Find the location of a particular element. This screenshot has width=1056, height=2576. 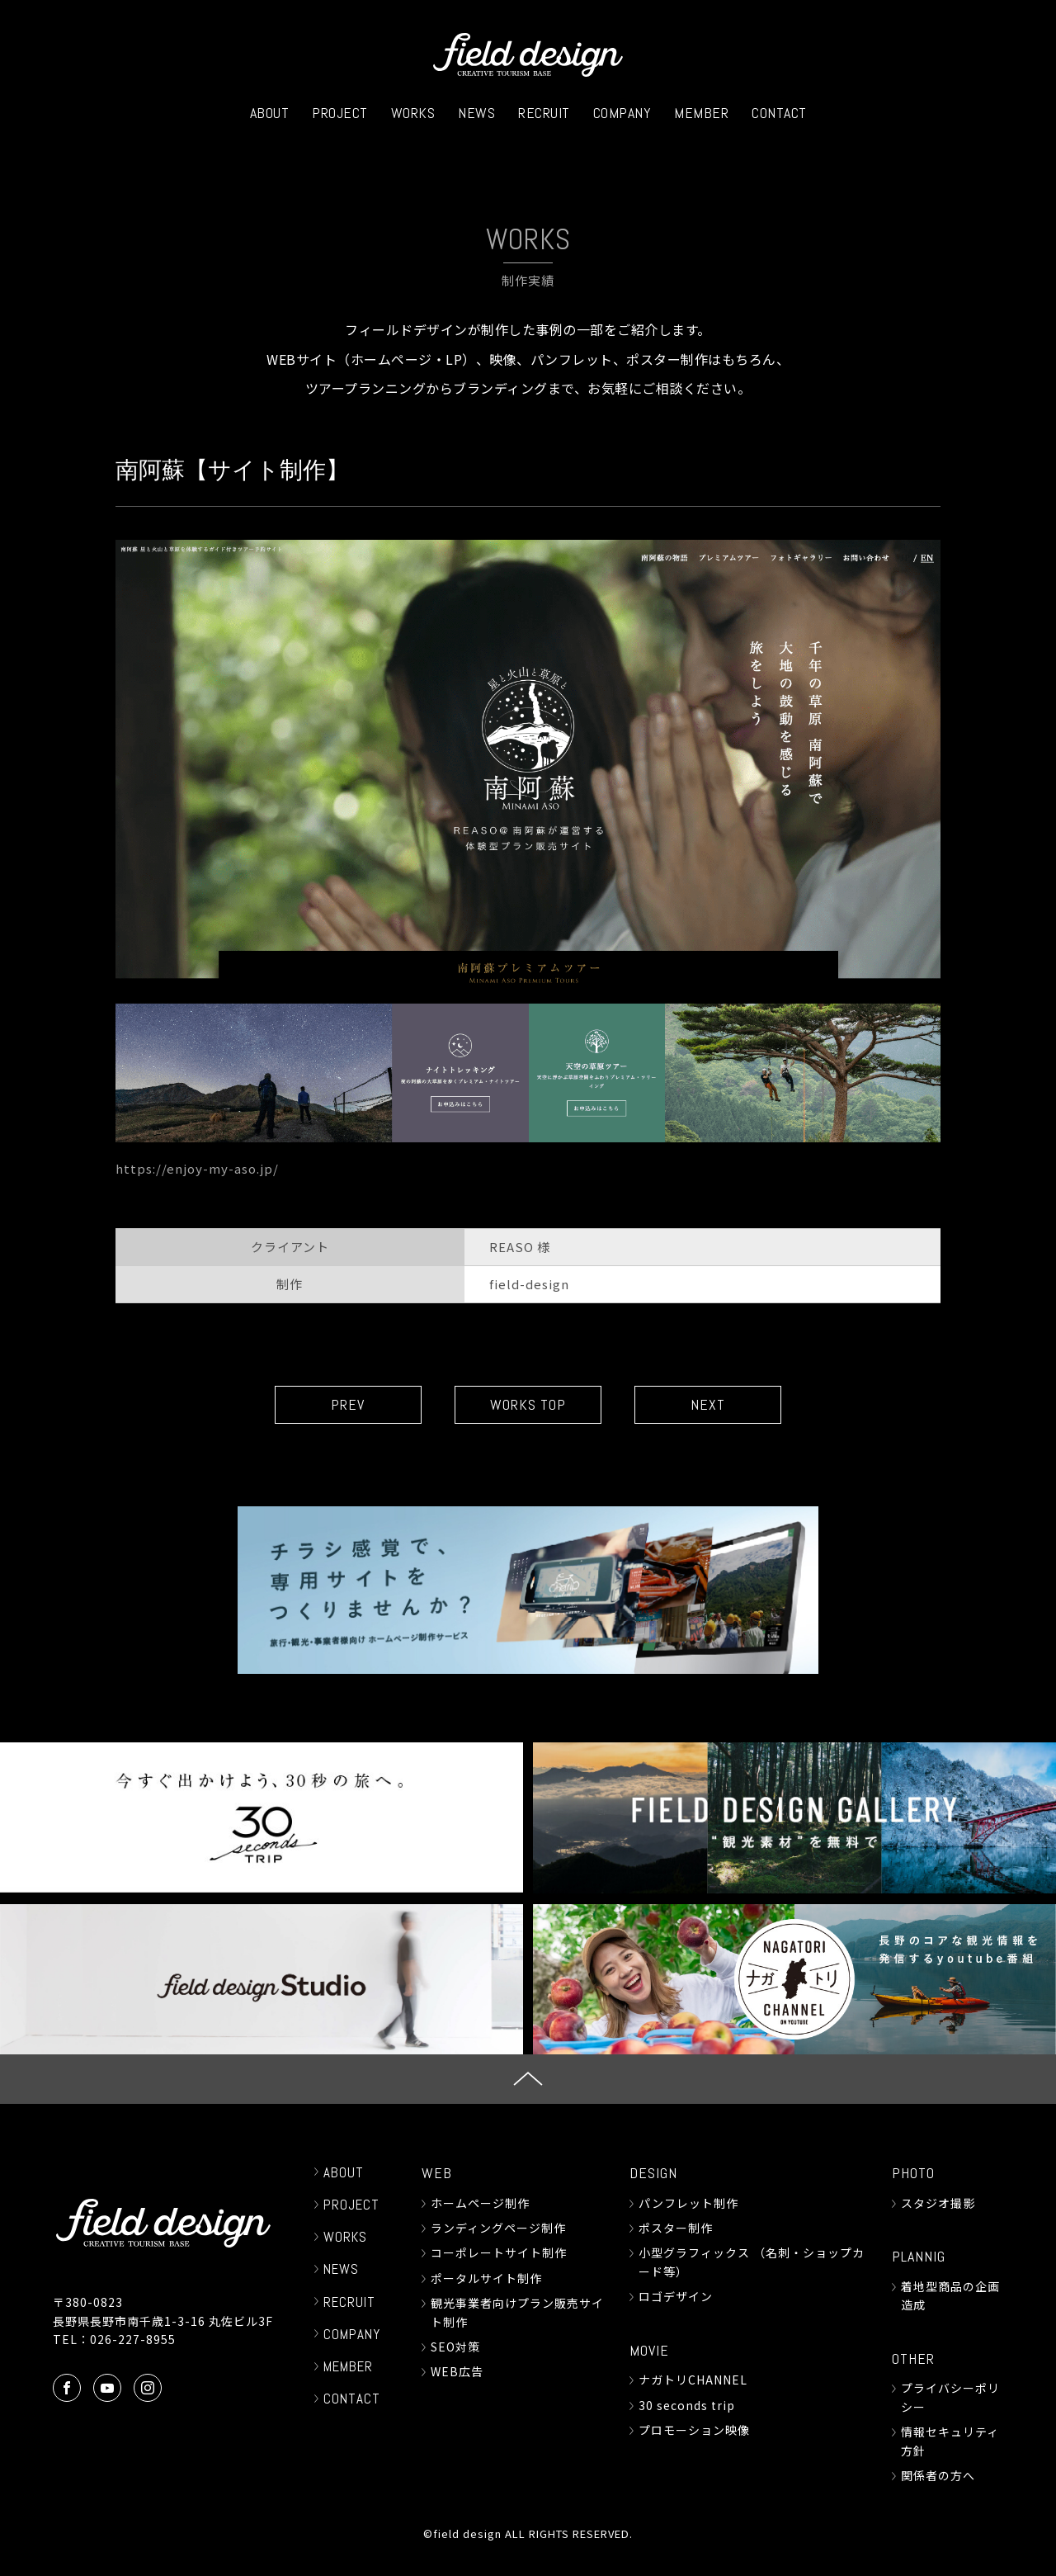

情報セキュリティ方針 is located at coordinates (950, 2440).